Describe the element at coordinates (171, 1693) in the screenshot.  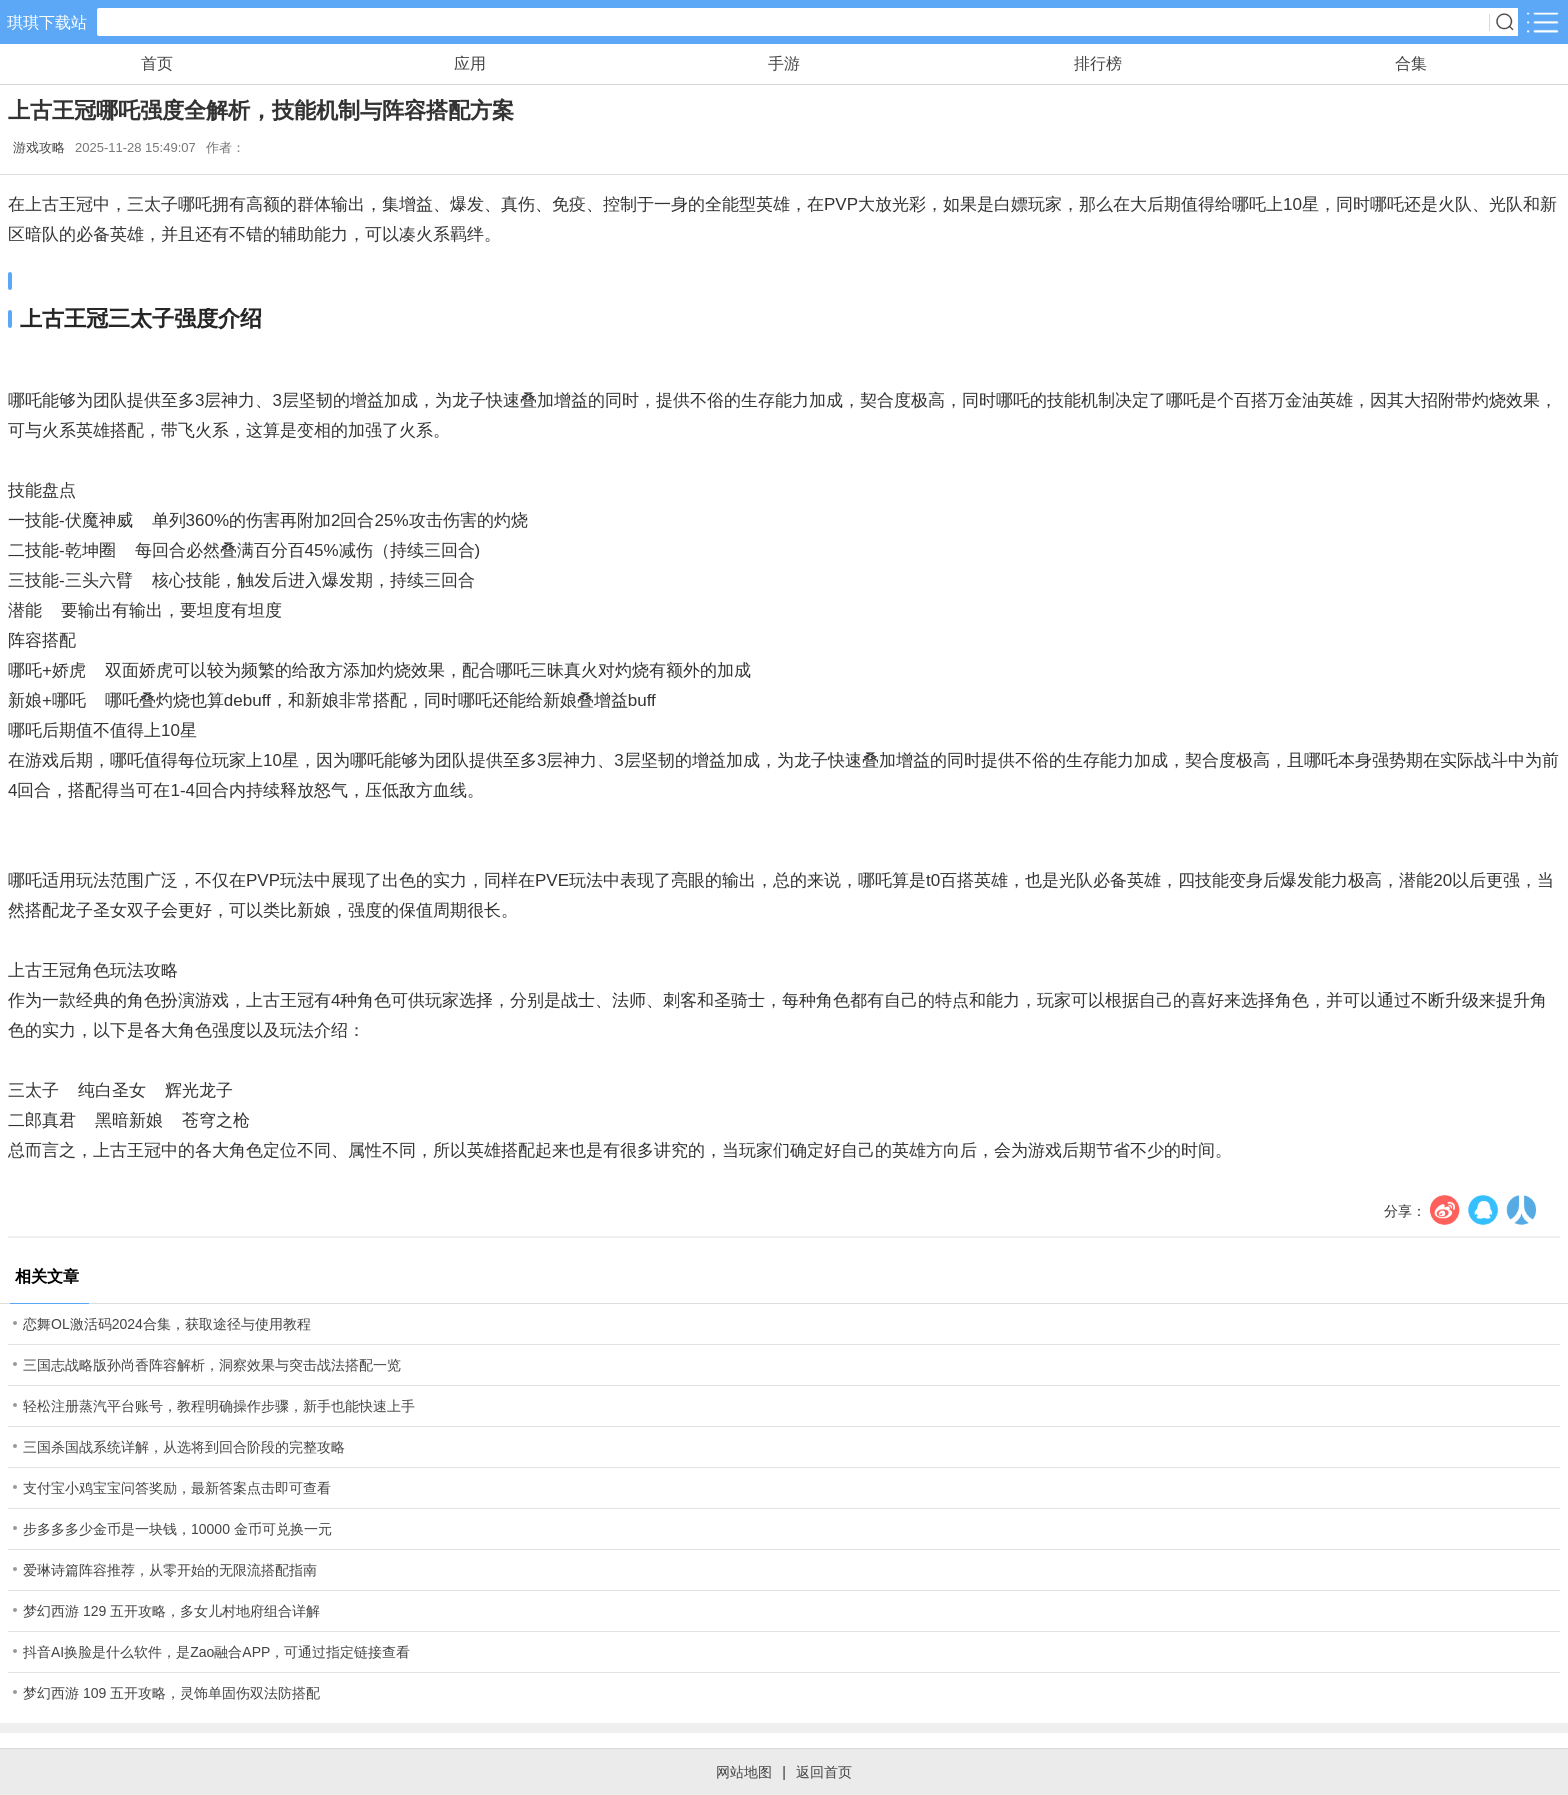
I see `梦幻西游 109 五开攻略，灵饰单固伤双法防搭配` at that location.